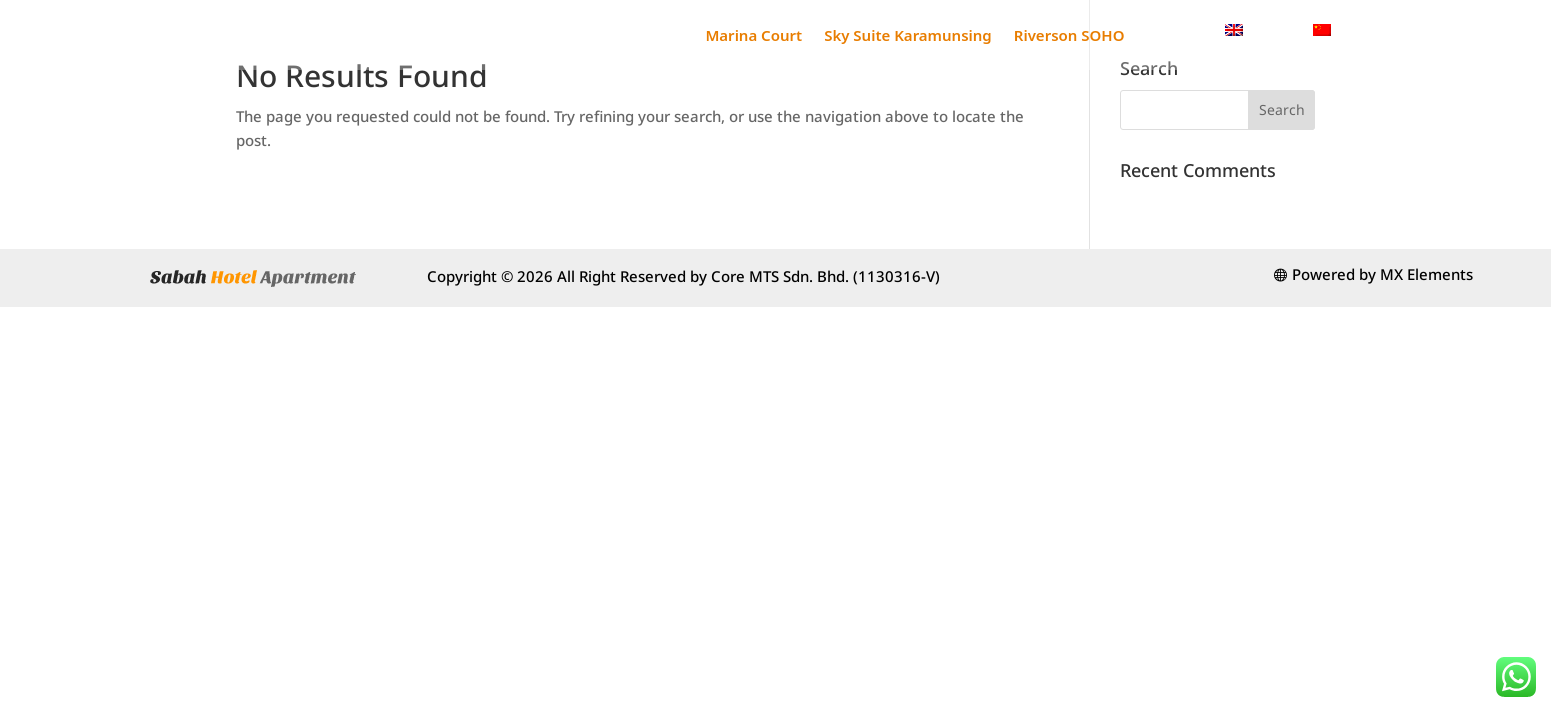 The width and height of the screenshot is (1551, 720). What do you see at coordinates (1259, 29) in the screenshot?
I see `[menuitem]` at bounding box center [1259, 29].